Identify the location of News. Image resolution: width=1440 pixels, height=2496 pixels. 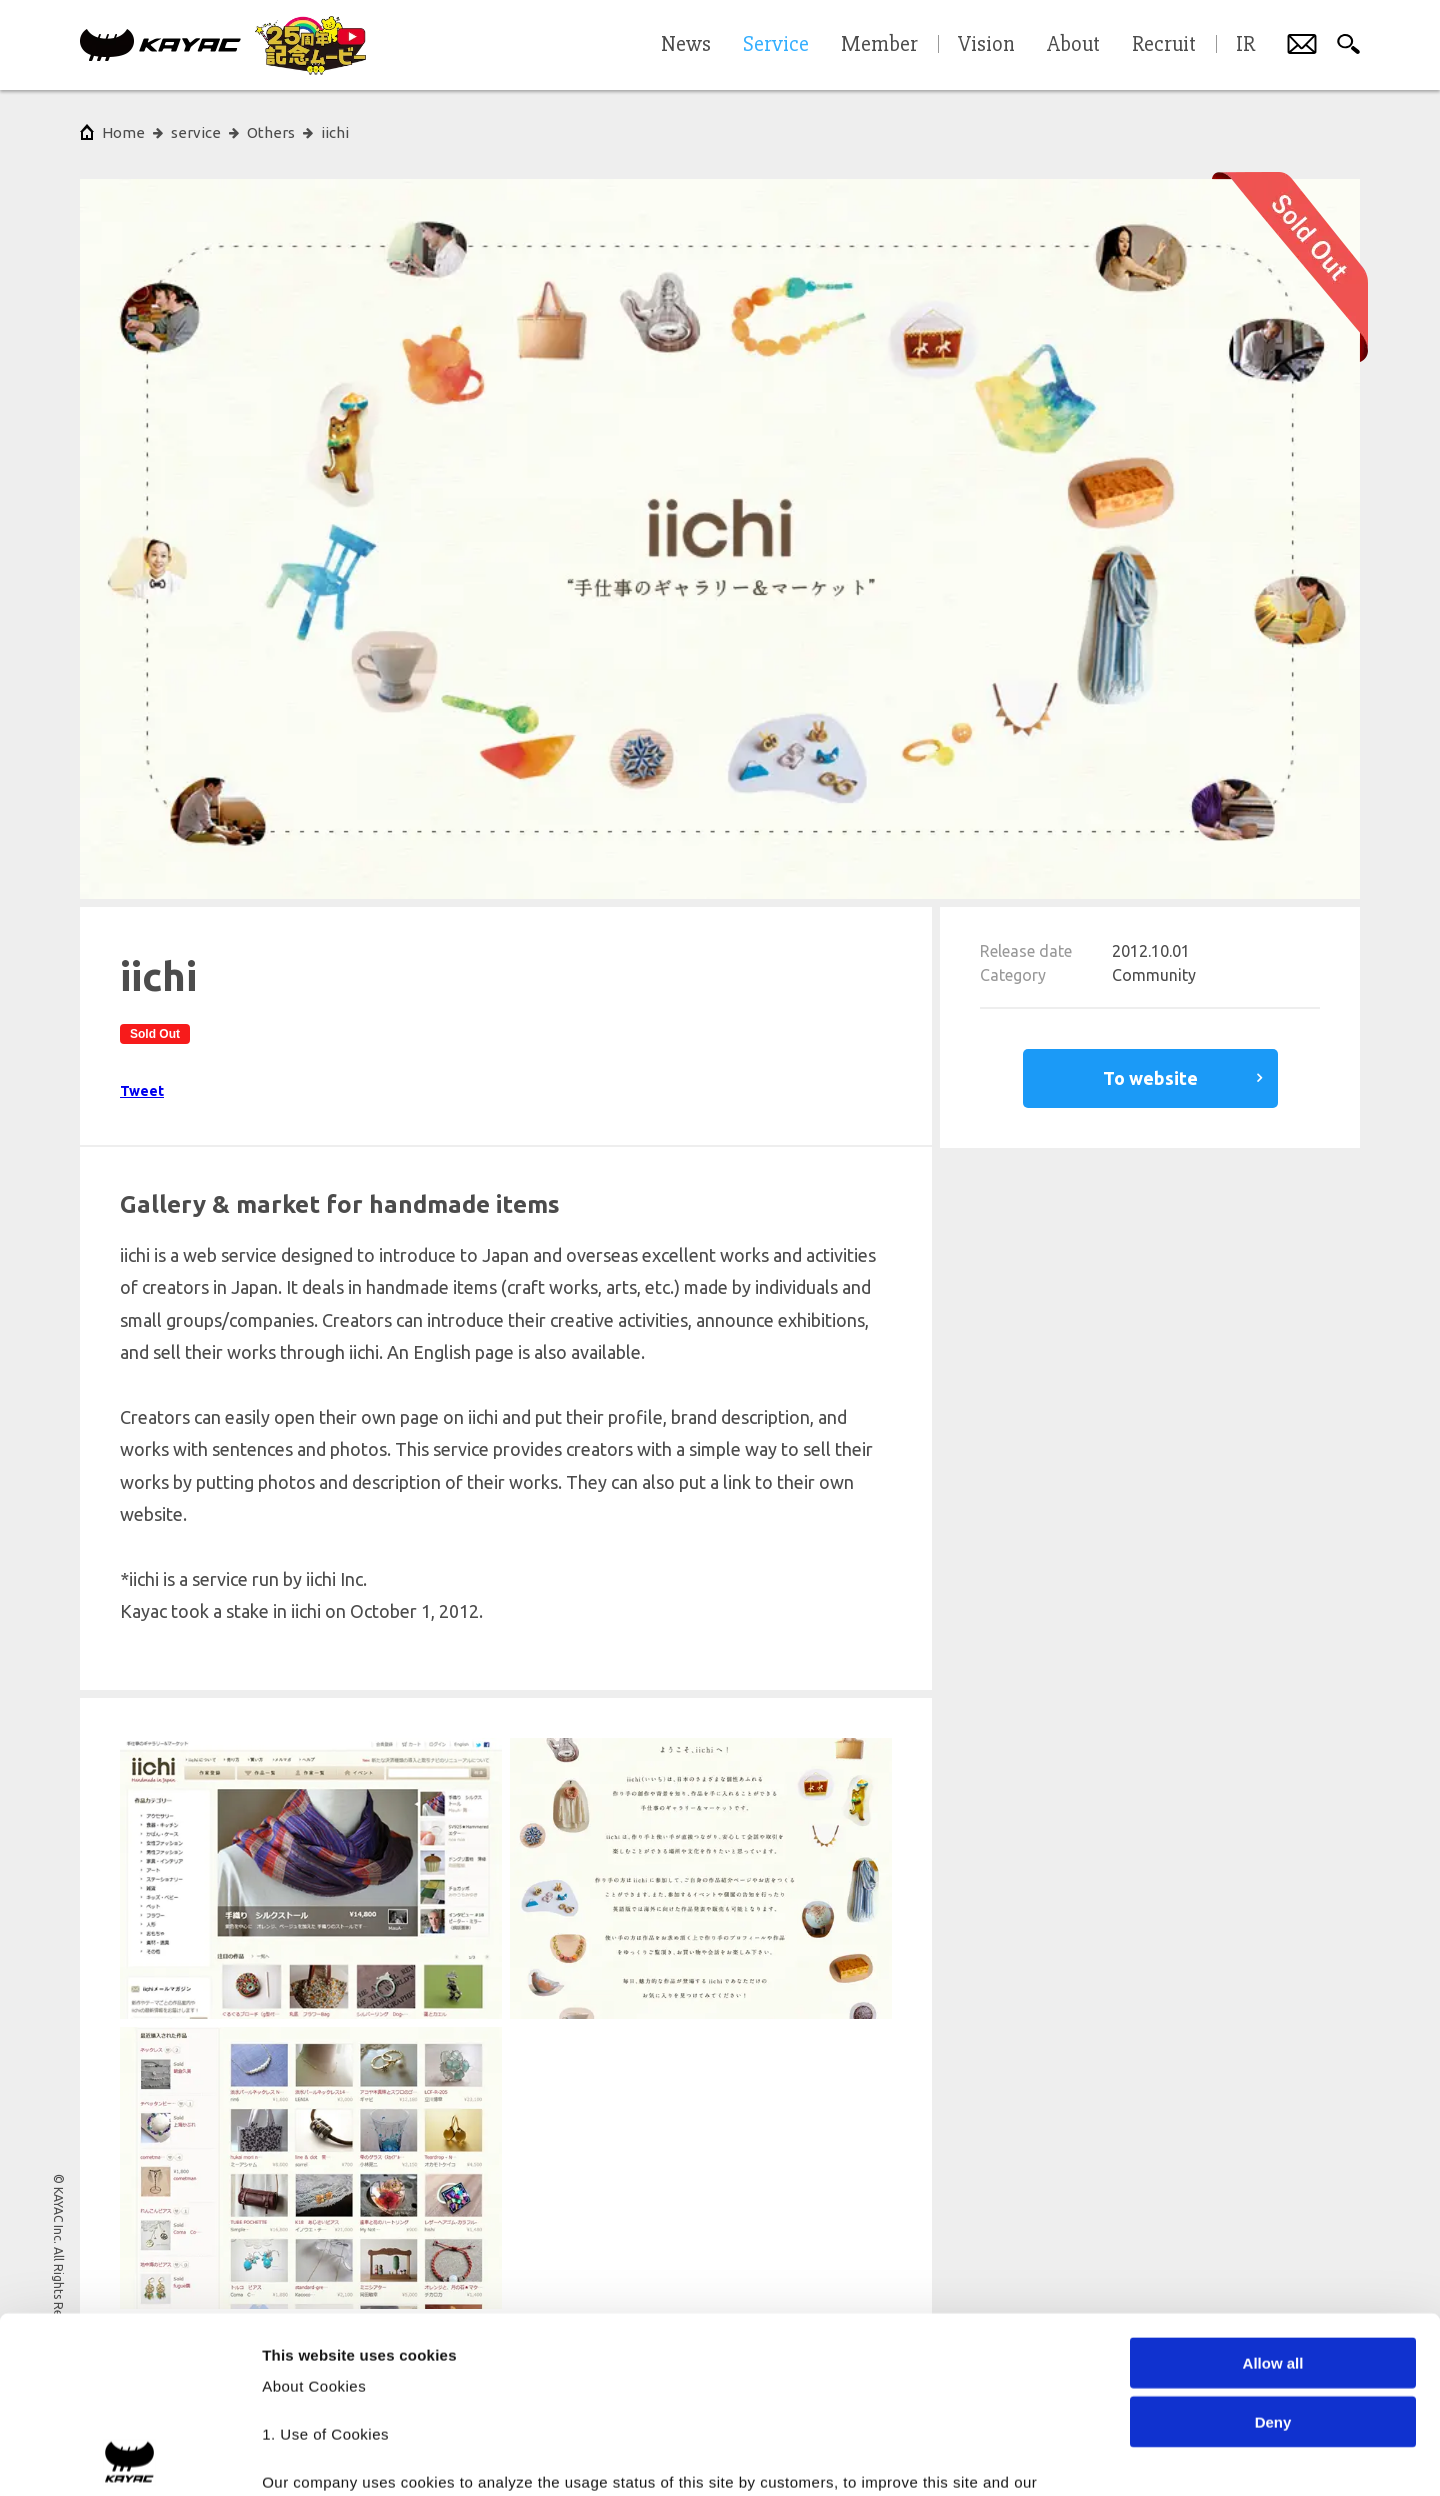
(686, 45).